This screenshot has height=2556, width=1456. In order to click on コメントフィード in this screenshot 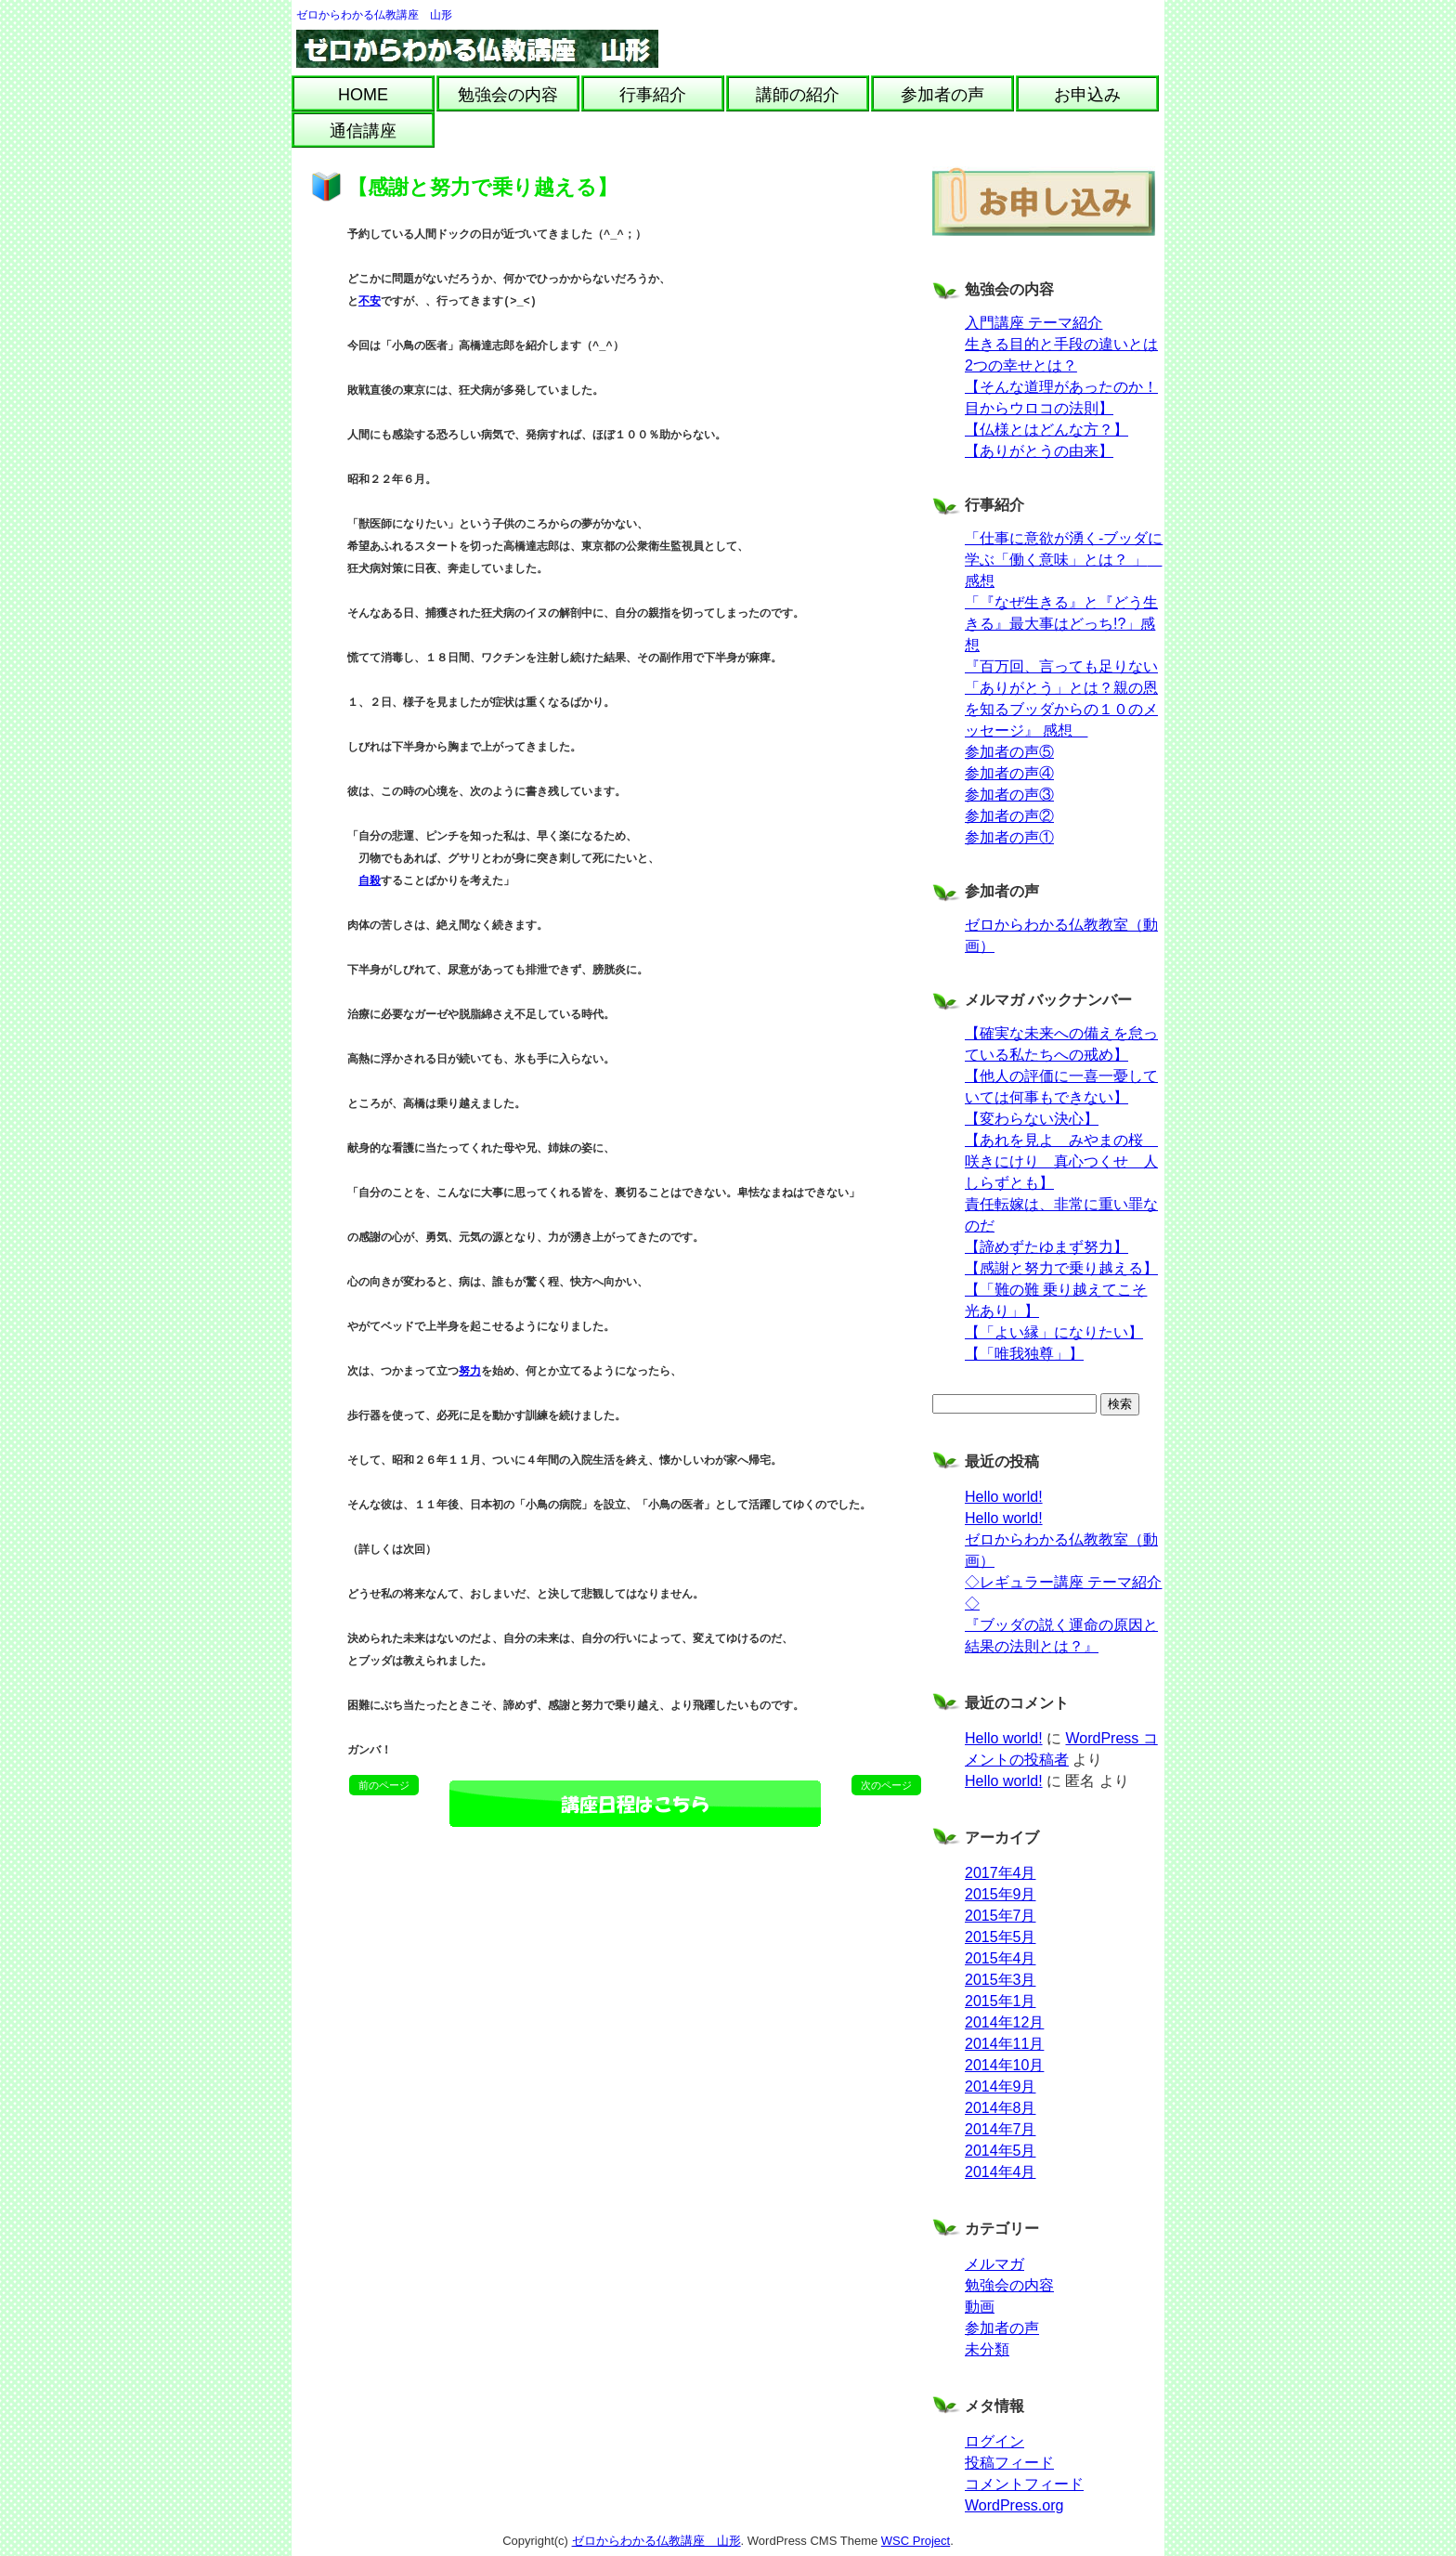, I will do `click(1024, 2484)`.